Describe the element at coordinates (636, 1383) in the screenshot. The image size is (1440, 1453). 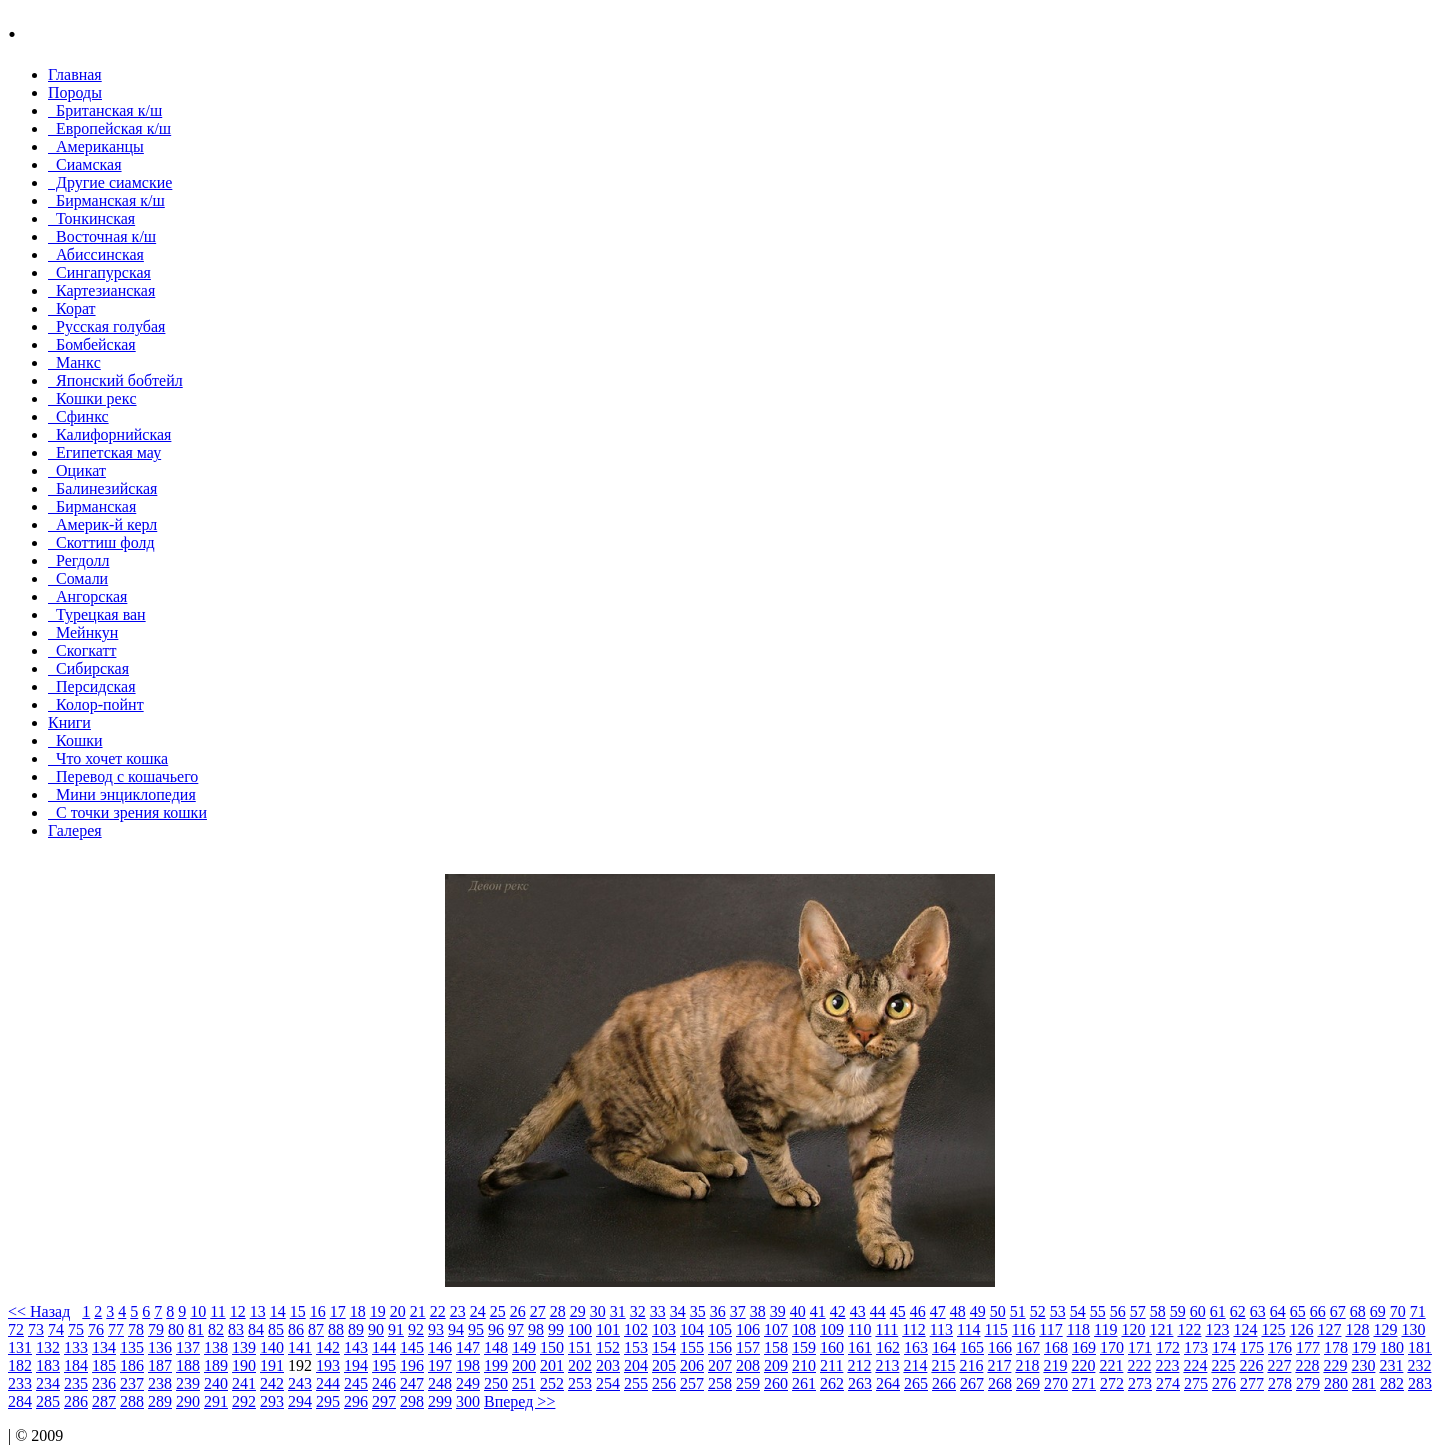
I see `255` at that location.